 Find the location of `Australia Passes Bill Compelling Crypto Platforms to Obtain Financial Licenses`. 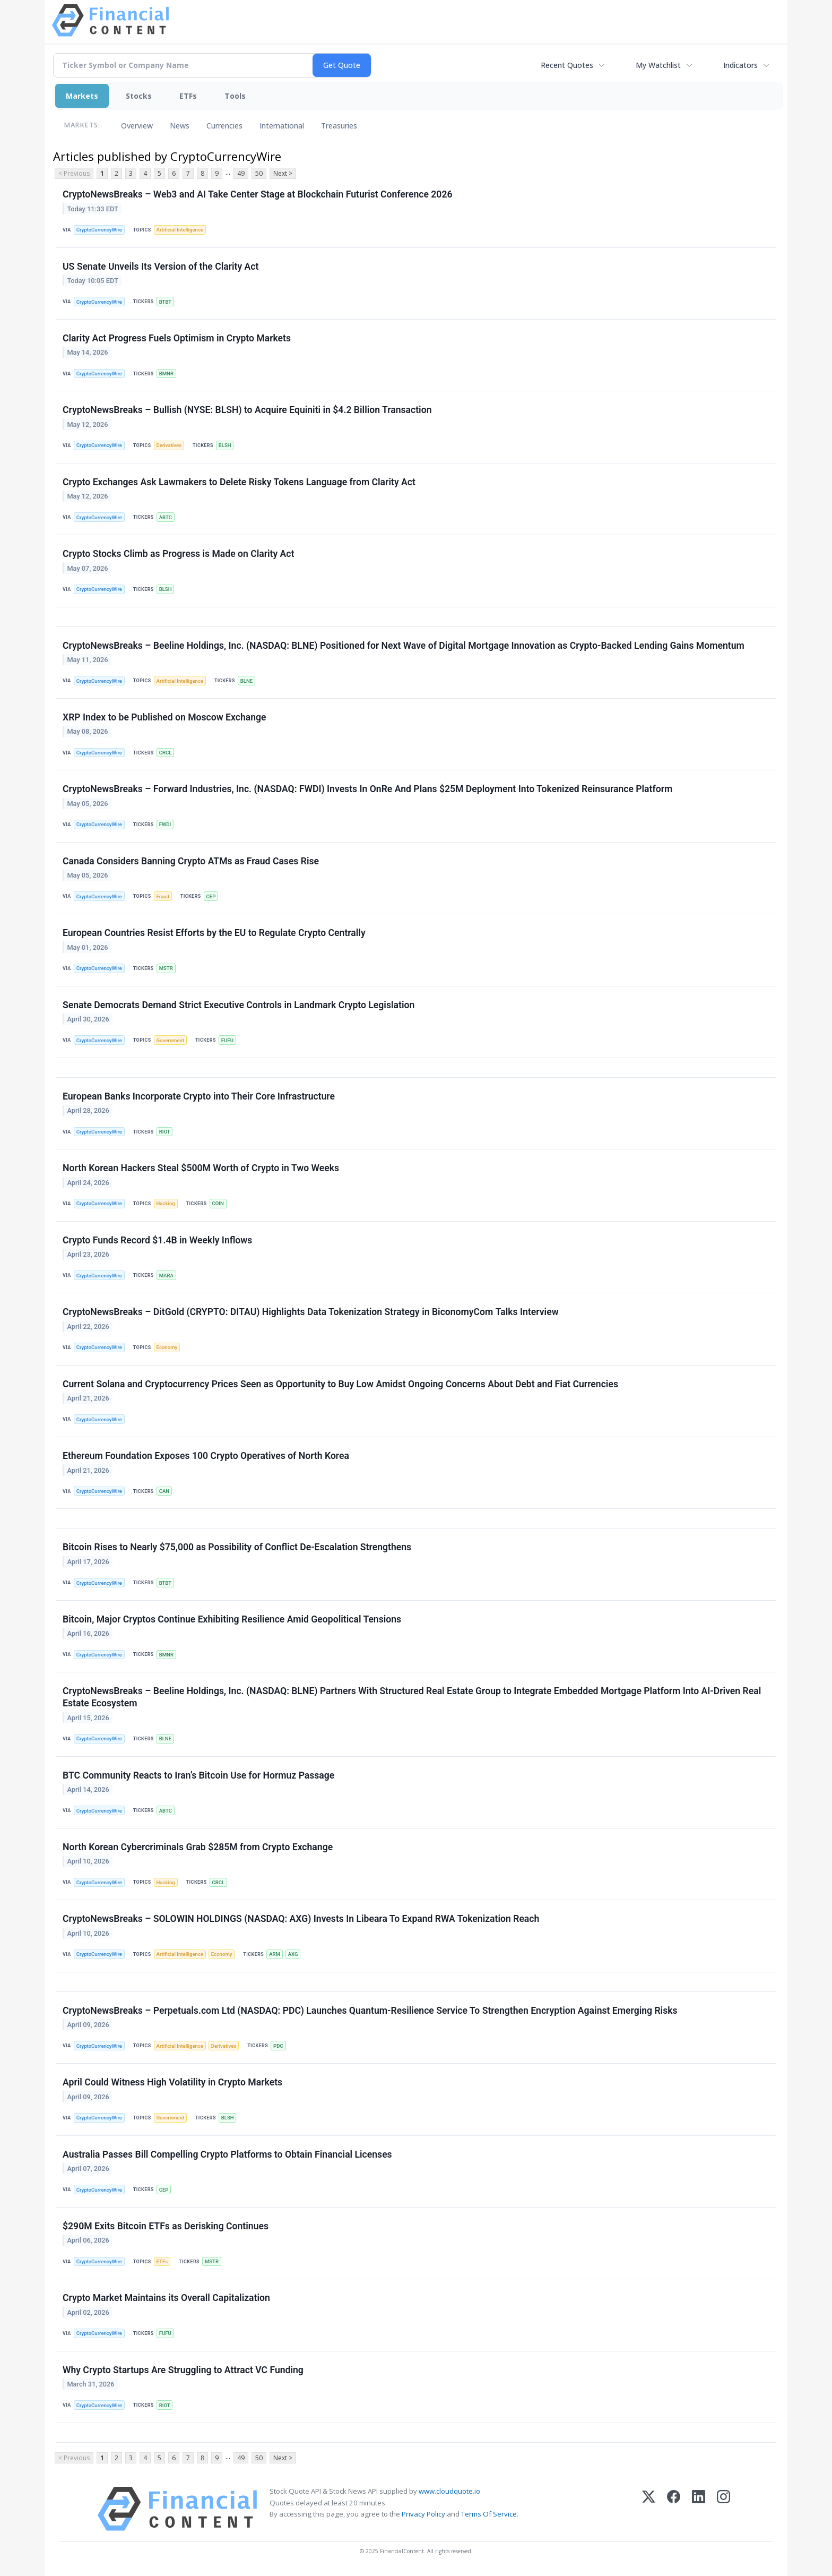

Australia Passes Bill Compelling Crypto Platforms to Obtain Financial Licenses is located at coordinates (227, 2154).